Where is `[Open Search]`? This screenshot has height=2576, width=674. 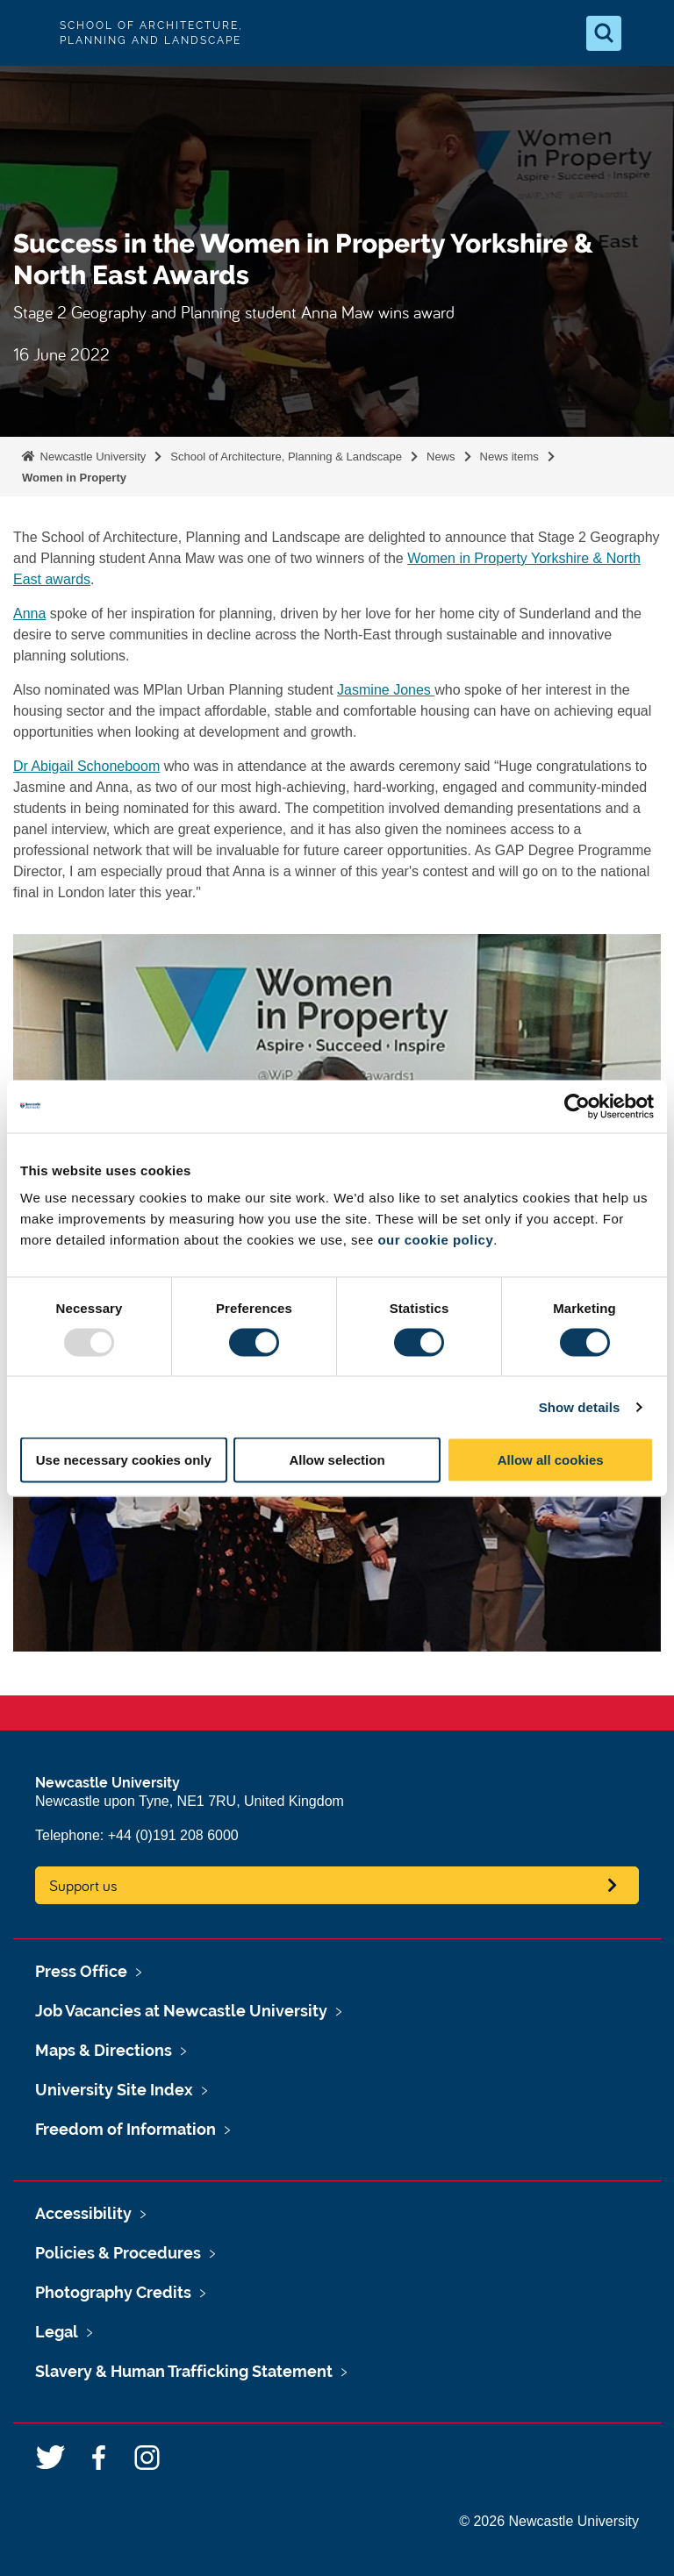 [Open Search] is located at coordinates (603, 33).